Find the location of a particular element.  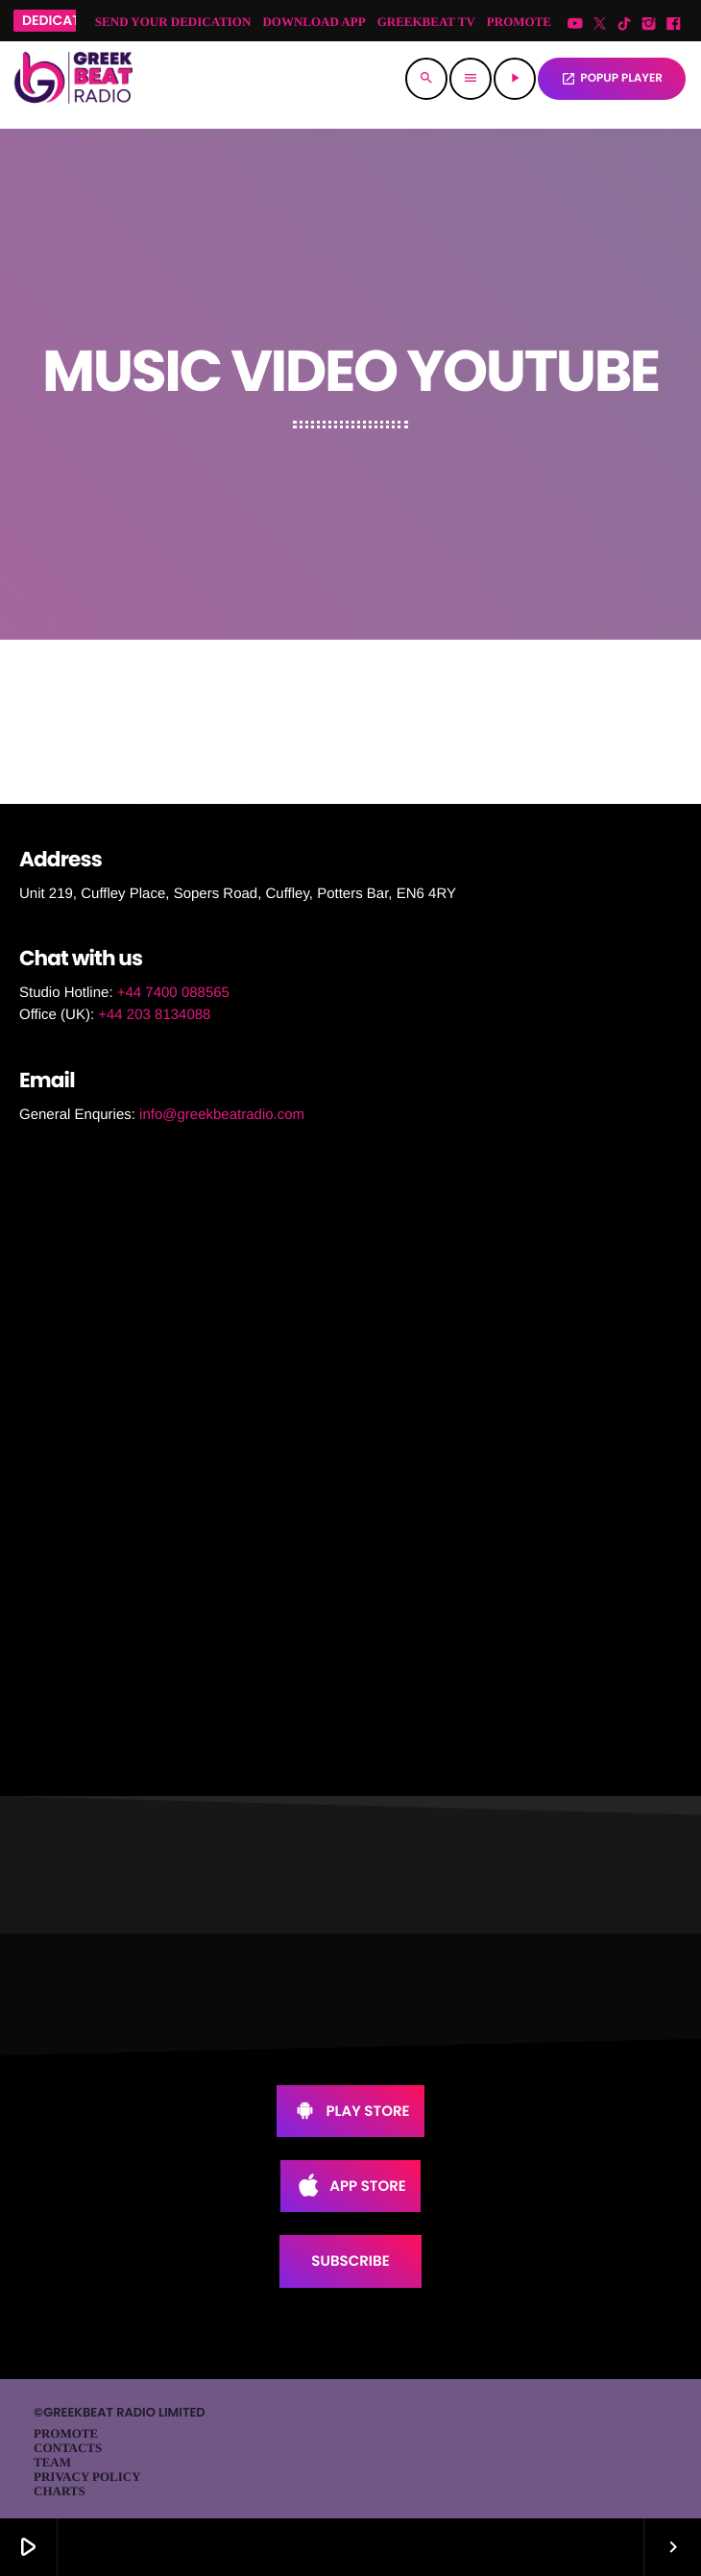

[Home link] is located at coordinates (73, 78).